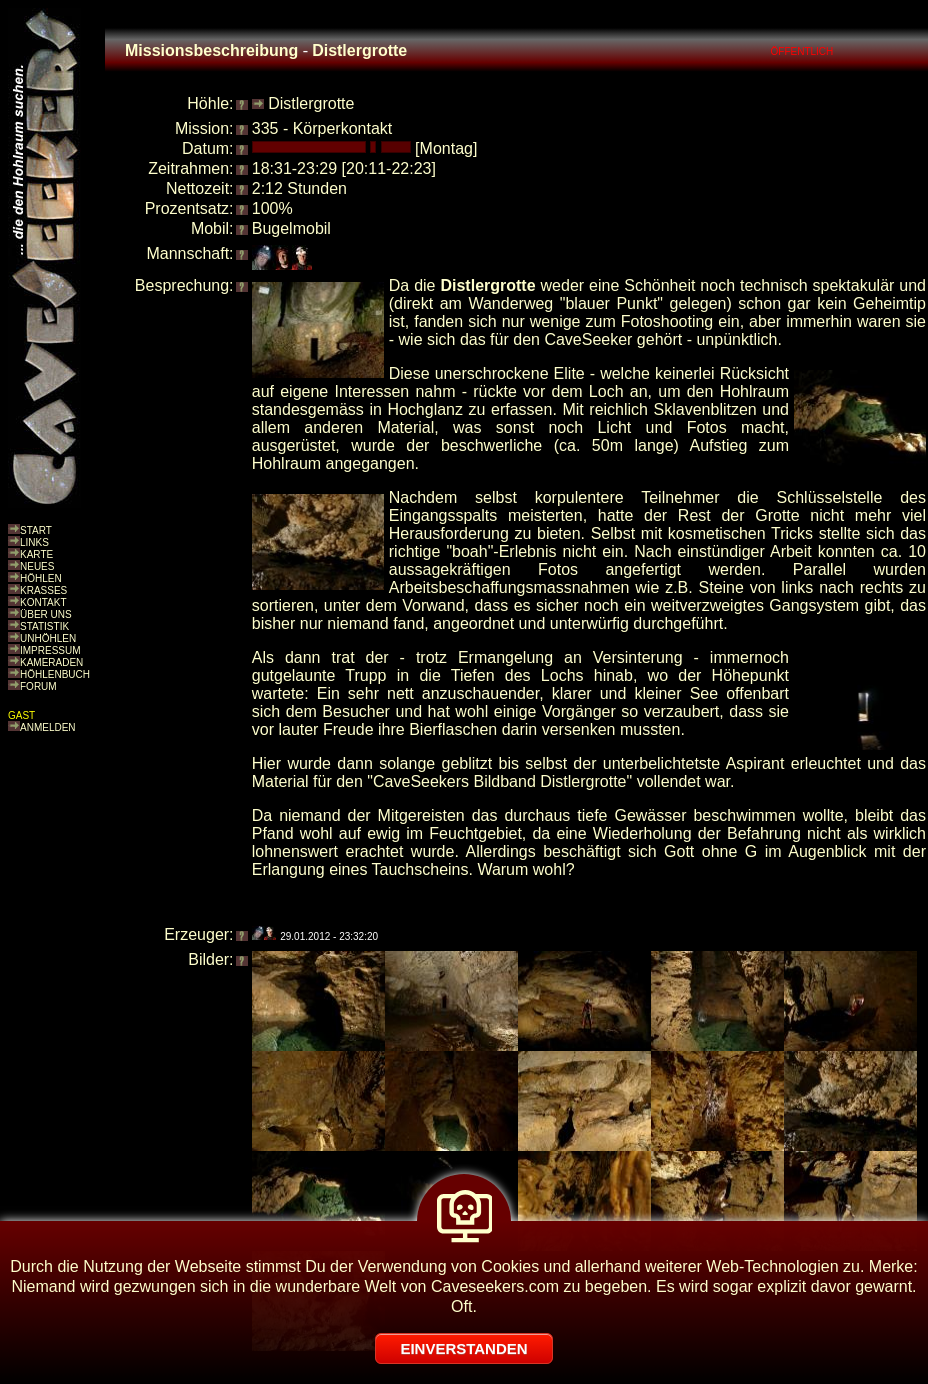 The height and width of the screenshot is (1384, 928). I want to click on IMPRESSUM, so click(50, 650).